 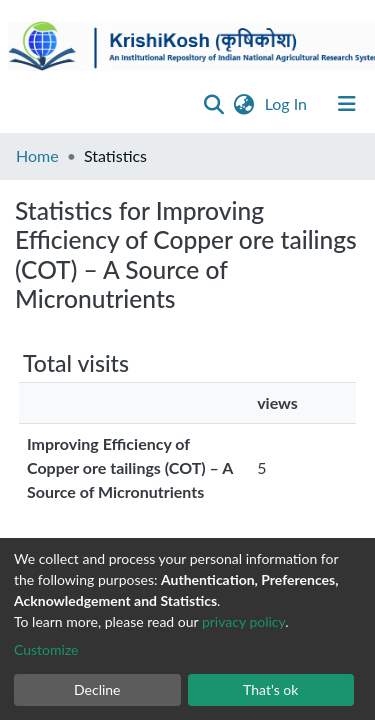 I want to click on Home, so click(x=37, y=155).